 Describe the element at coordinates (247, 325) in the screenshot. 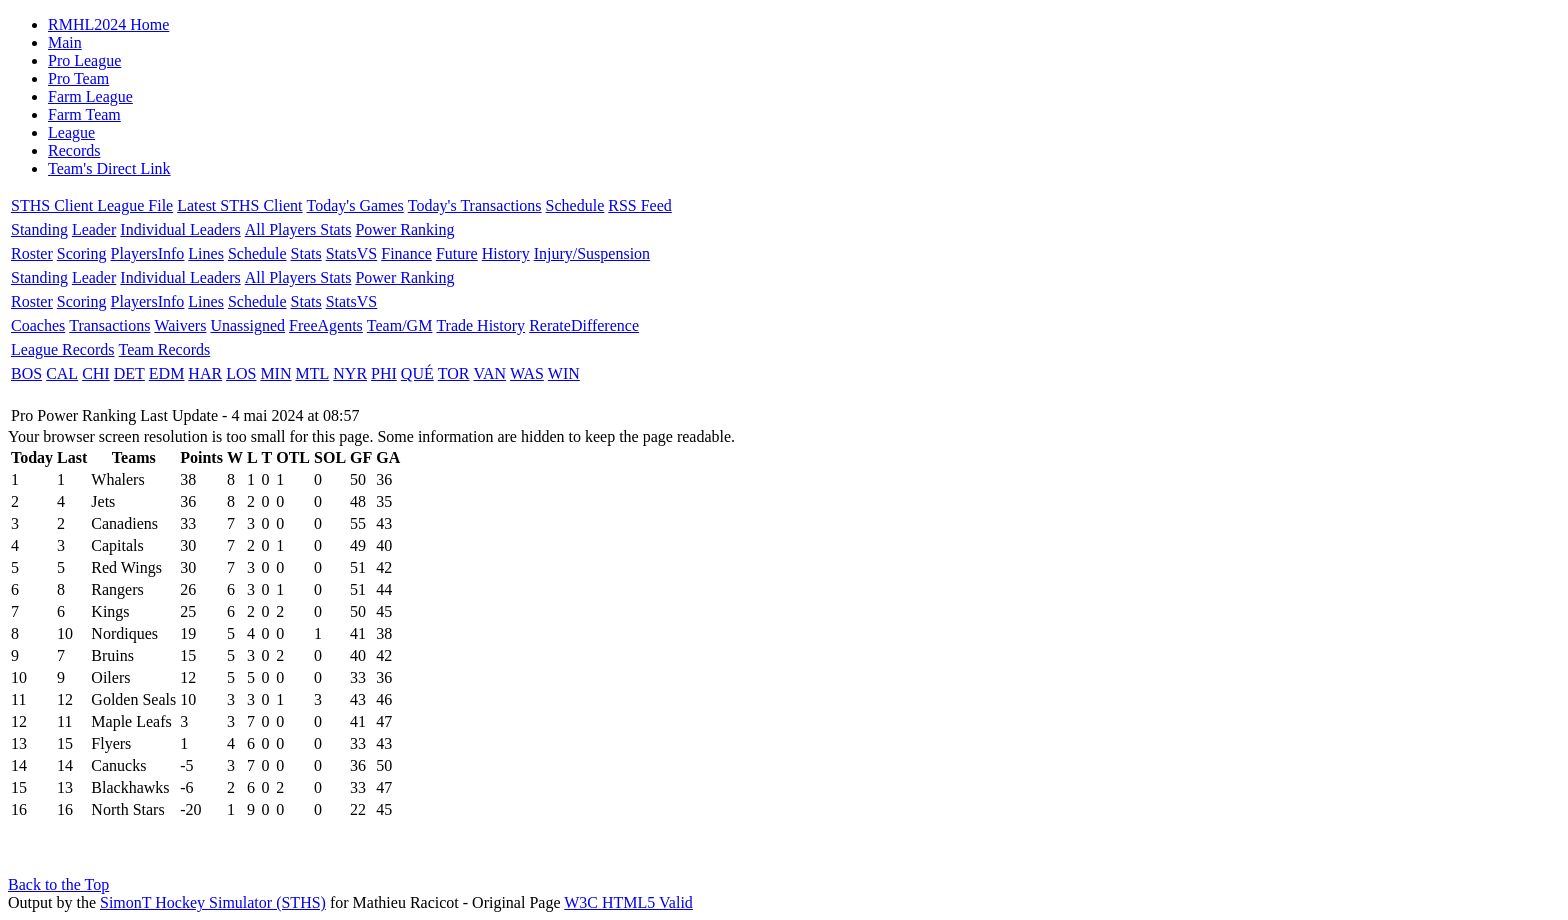

I see `Unassigned` at that location.